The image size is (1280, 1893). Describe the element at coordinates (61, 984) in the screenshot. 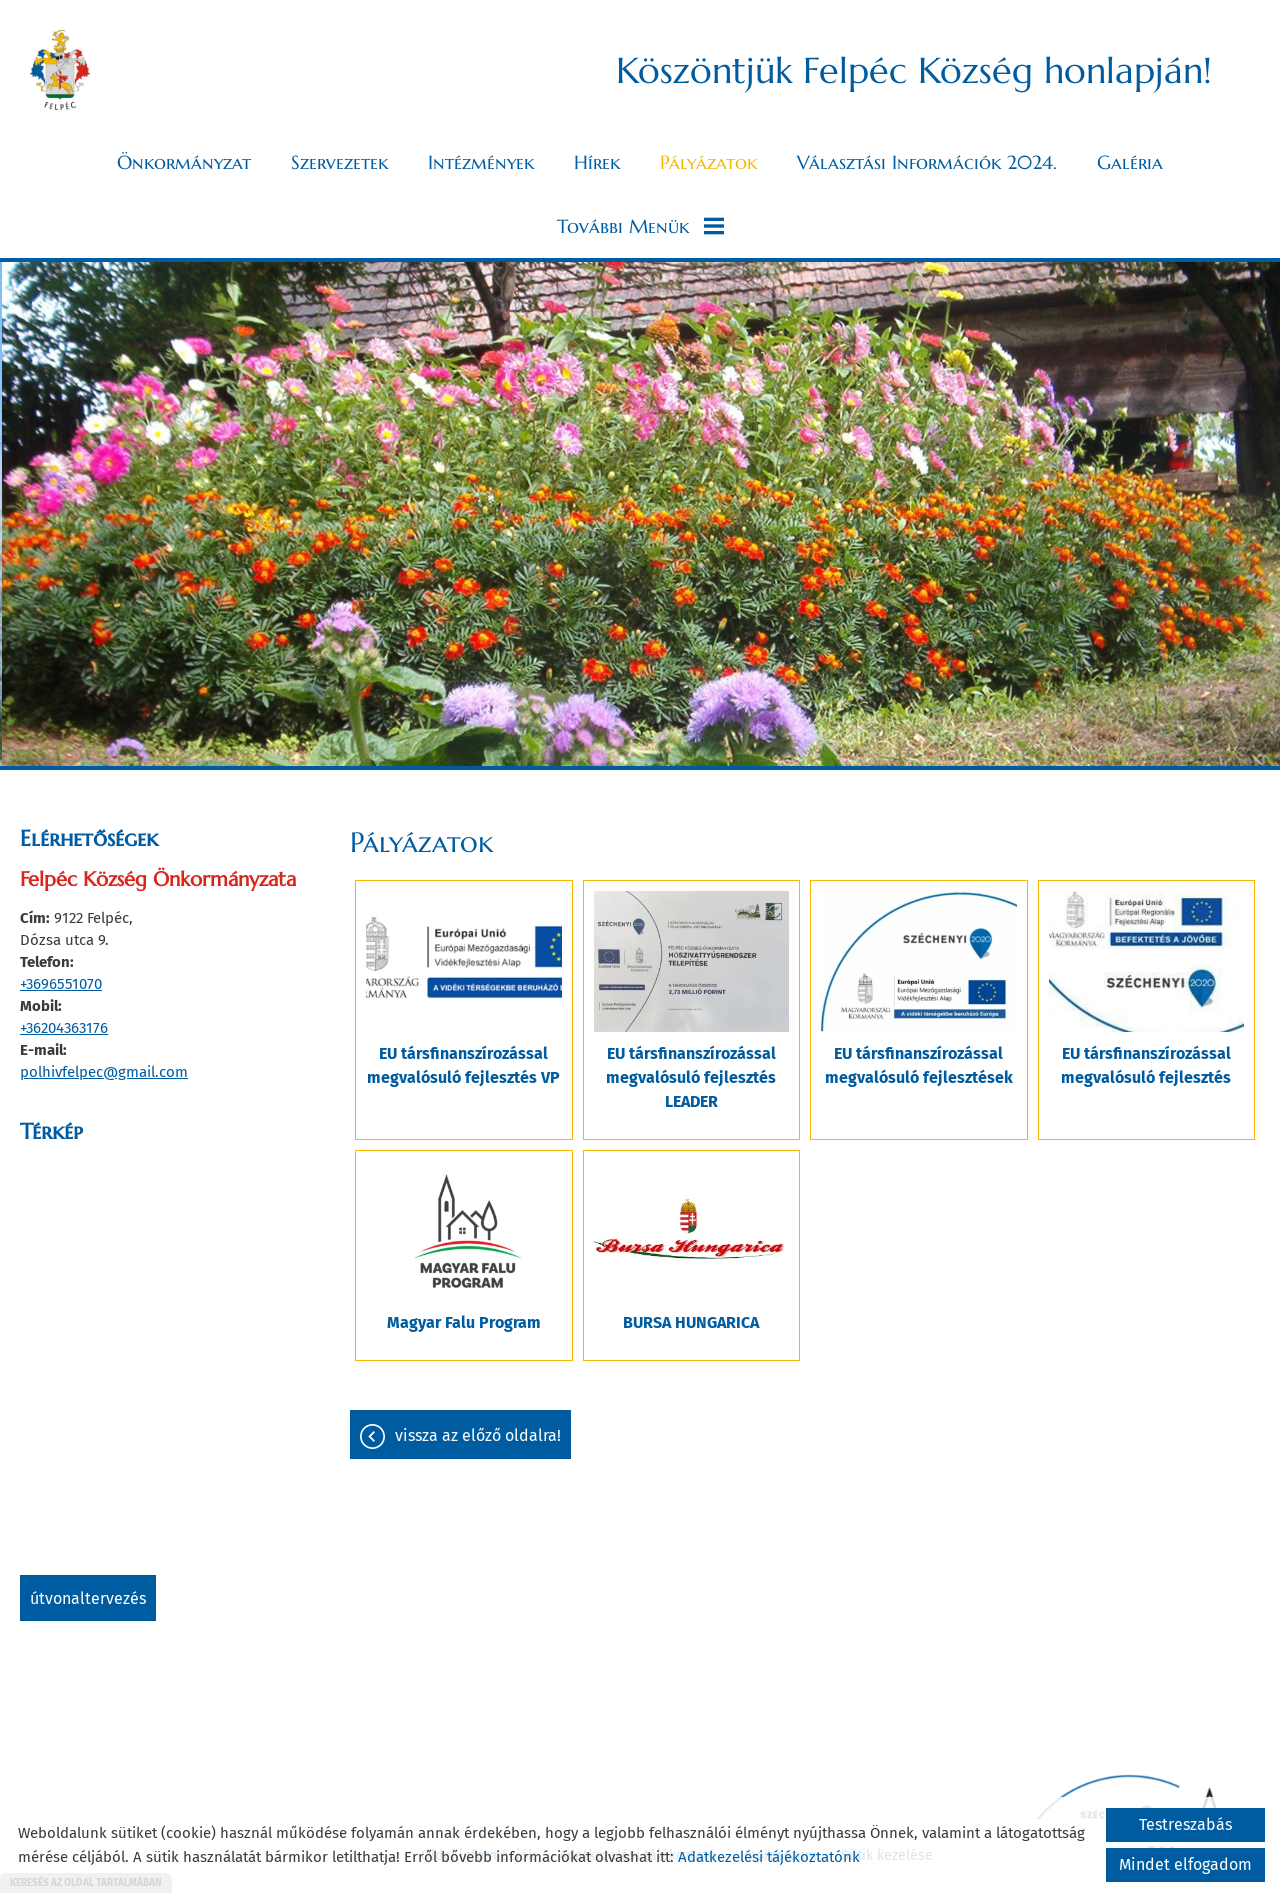

I see `+3696551070` at that location.